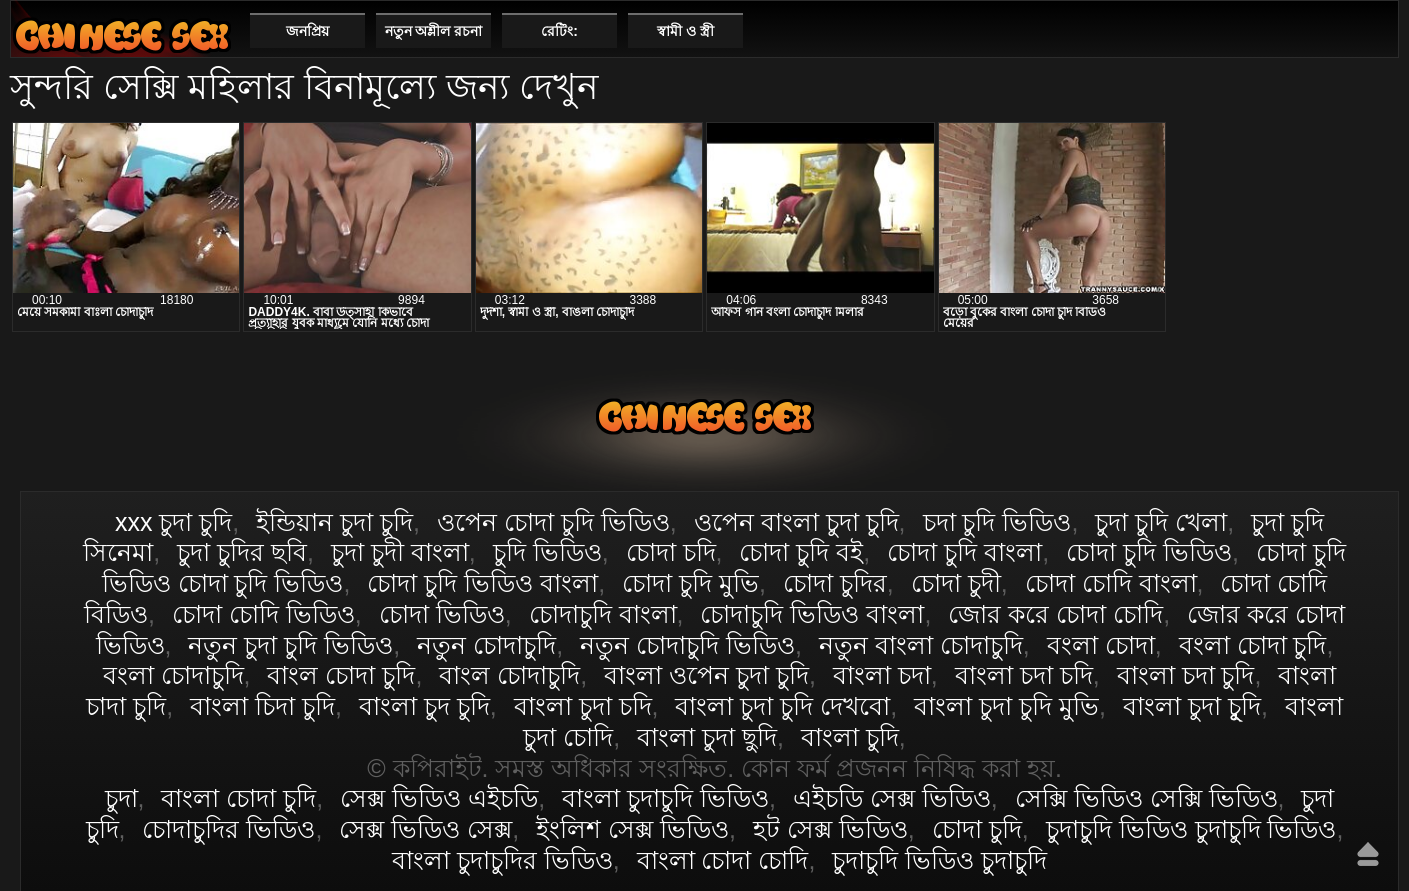  I want to click on চোদাচুদি বাংলা, so click(603, 614).